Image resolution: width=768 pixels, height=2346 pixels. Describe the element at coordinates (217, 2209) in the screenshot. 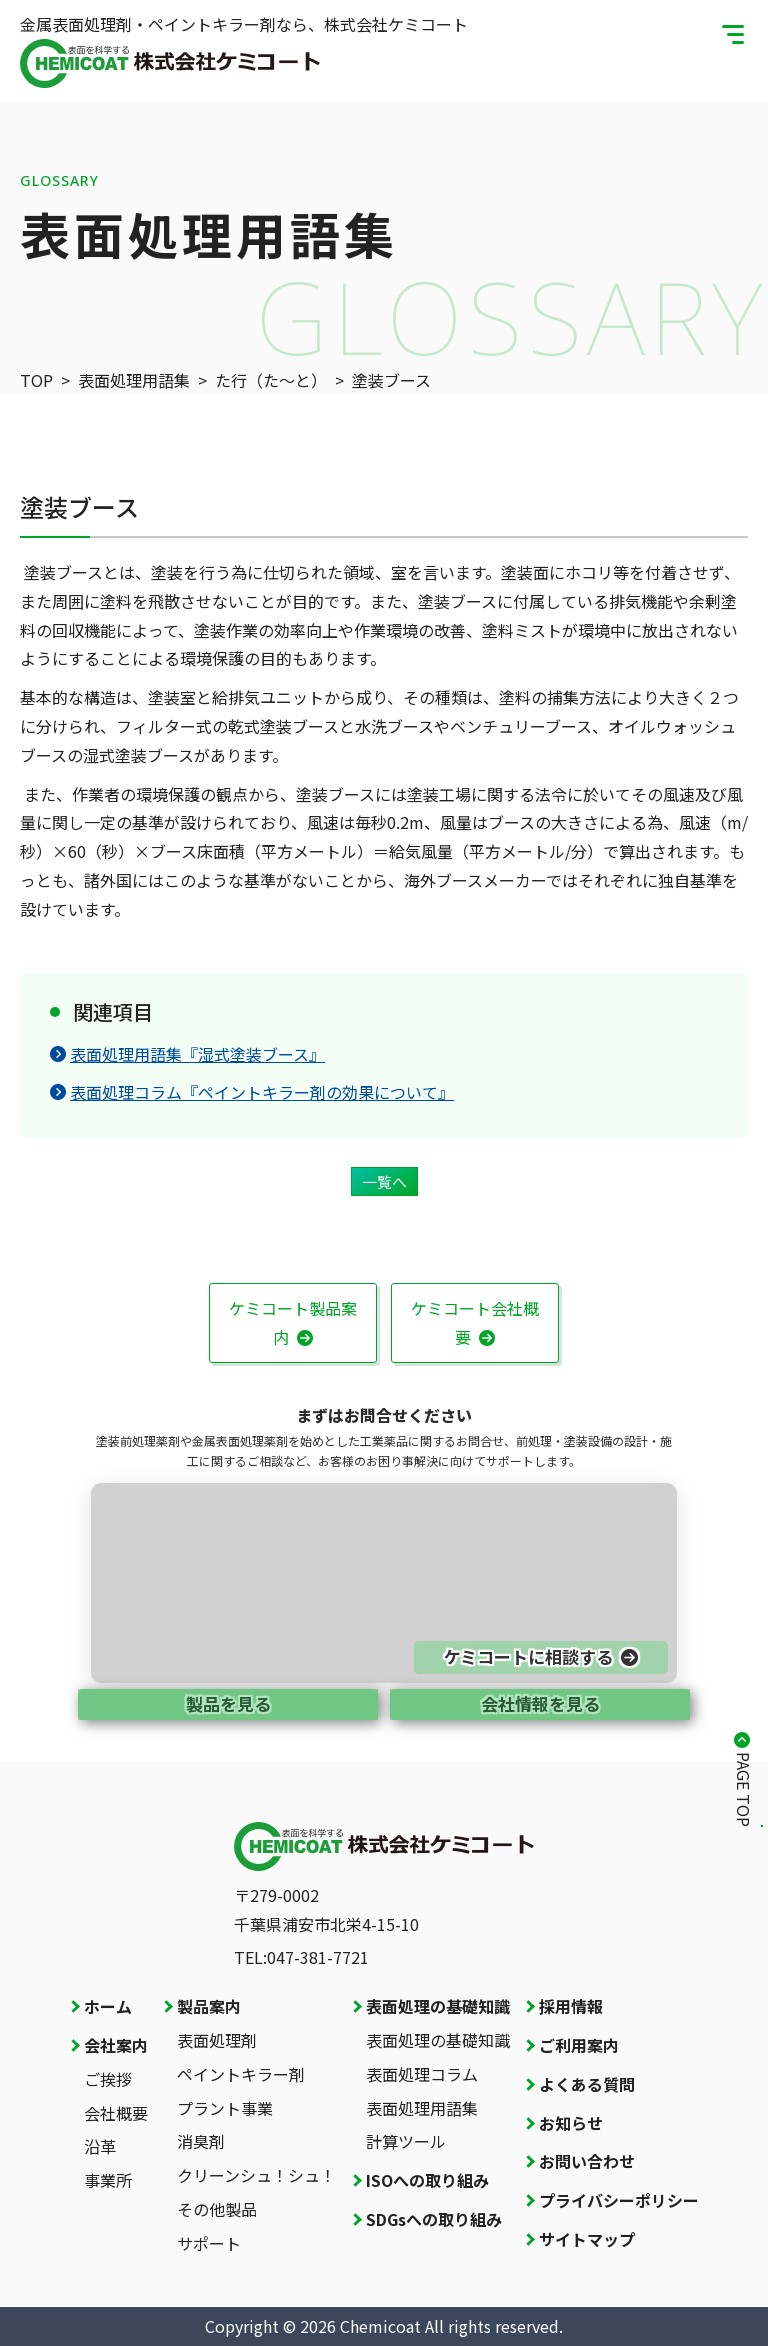

I see `その他製品` at that location.